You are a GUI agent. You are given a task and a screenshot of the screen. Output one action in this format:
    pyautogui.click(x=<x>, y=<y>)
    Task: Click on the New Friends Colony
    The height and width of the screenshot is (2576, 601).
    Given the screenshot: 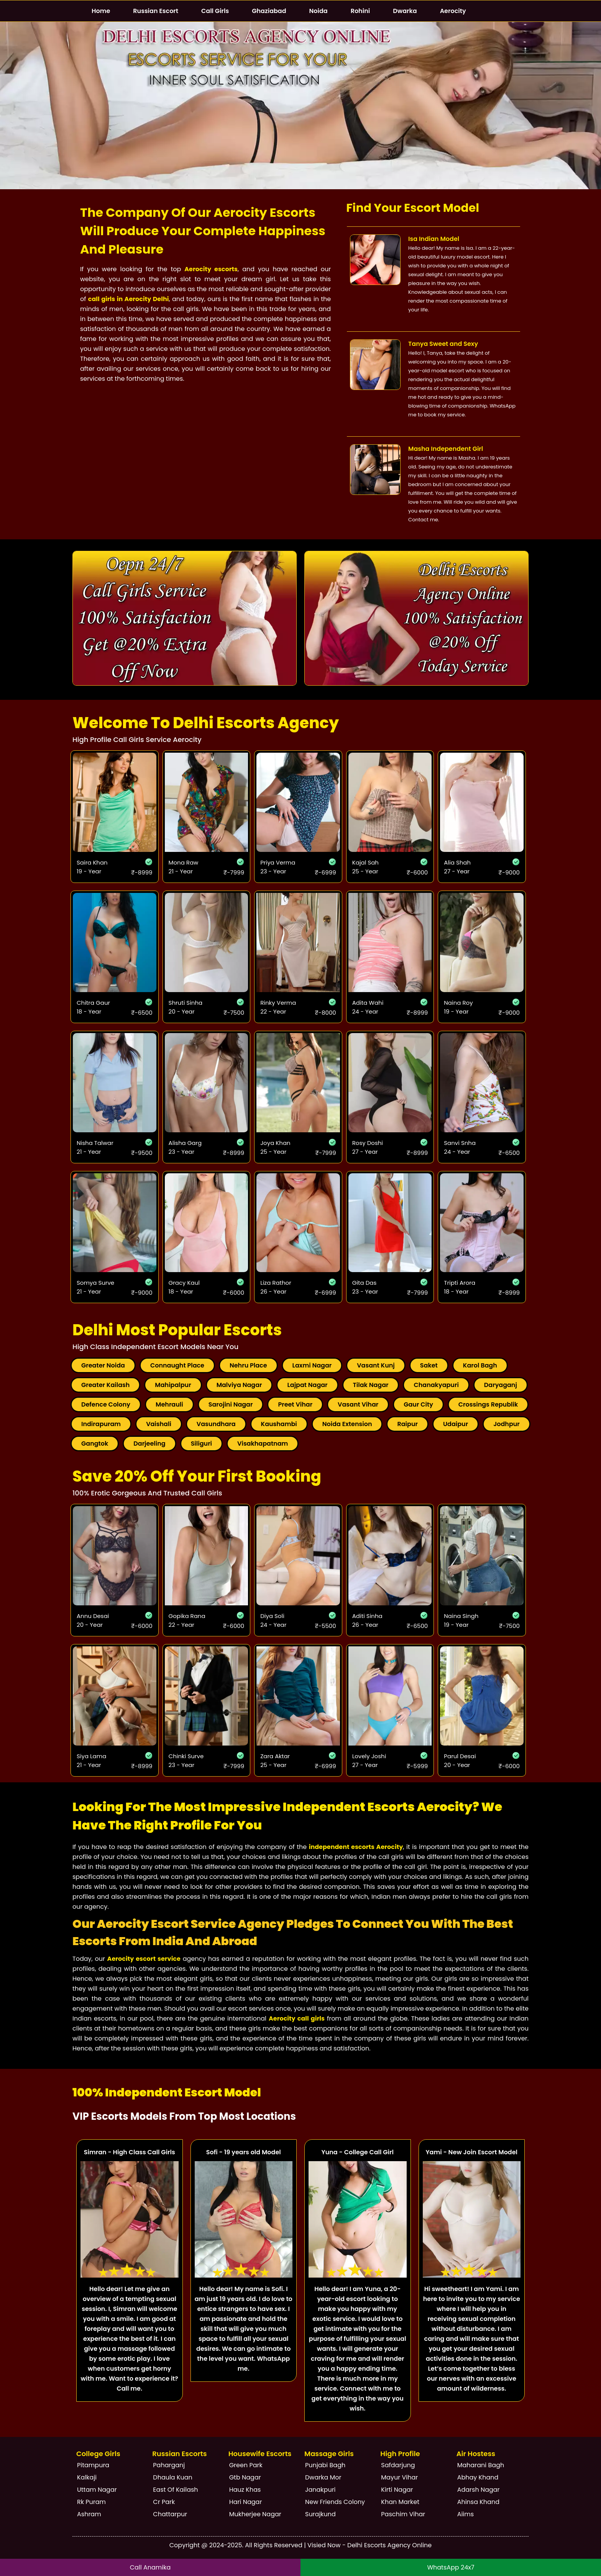 What is the action you would take?
    pyautogui.click(x=335, y=2501)
    